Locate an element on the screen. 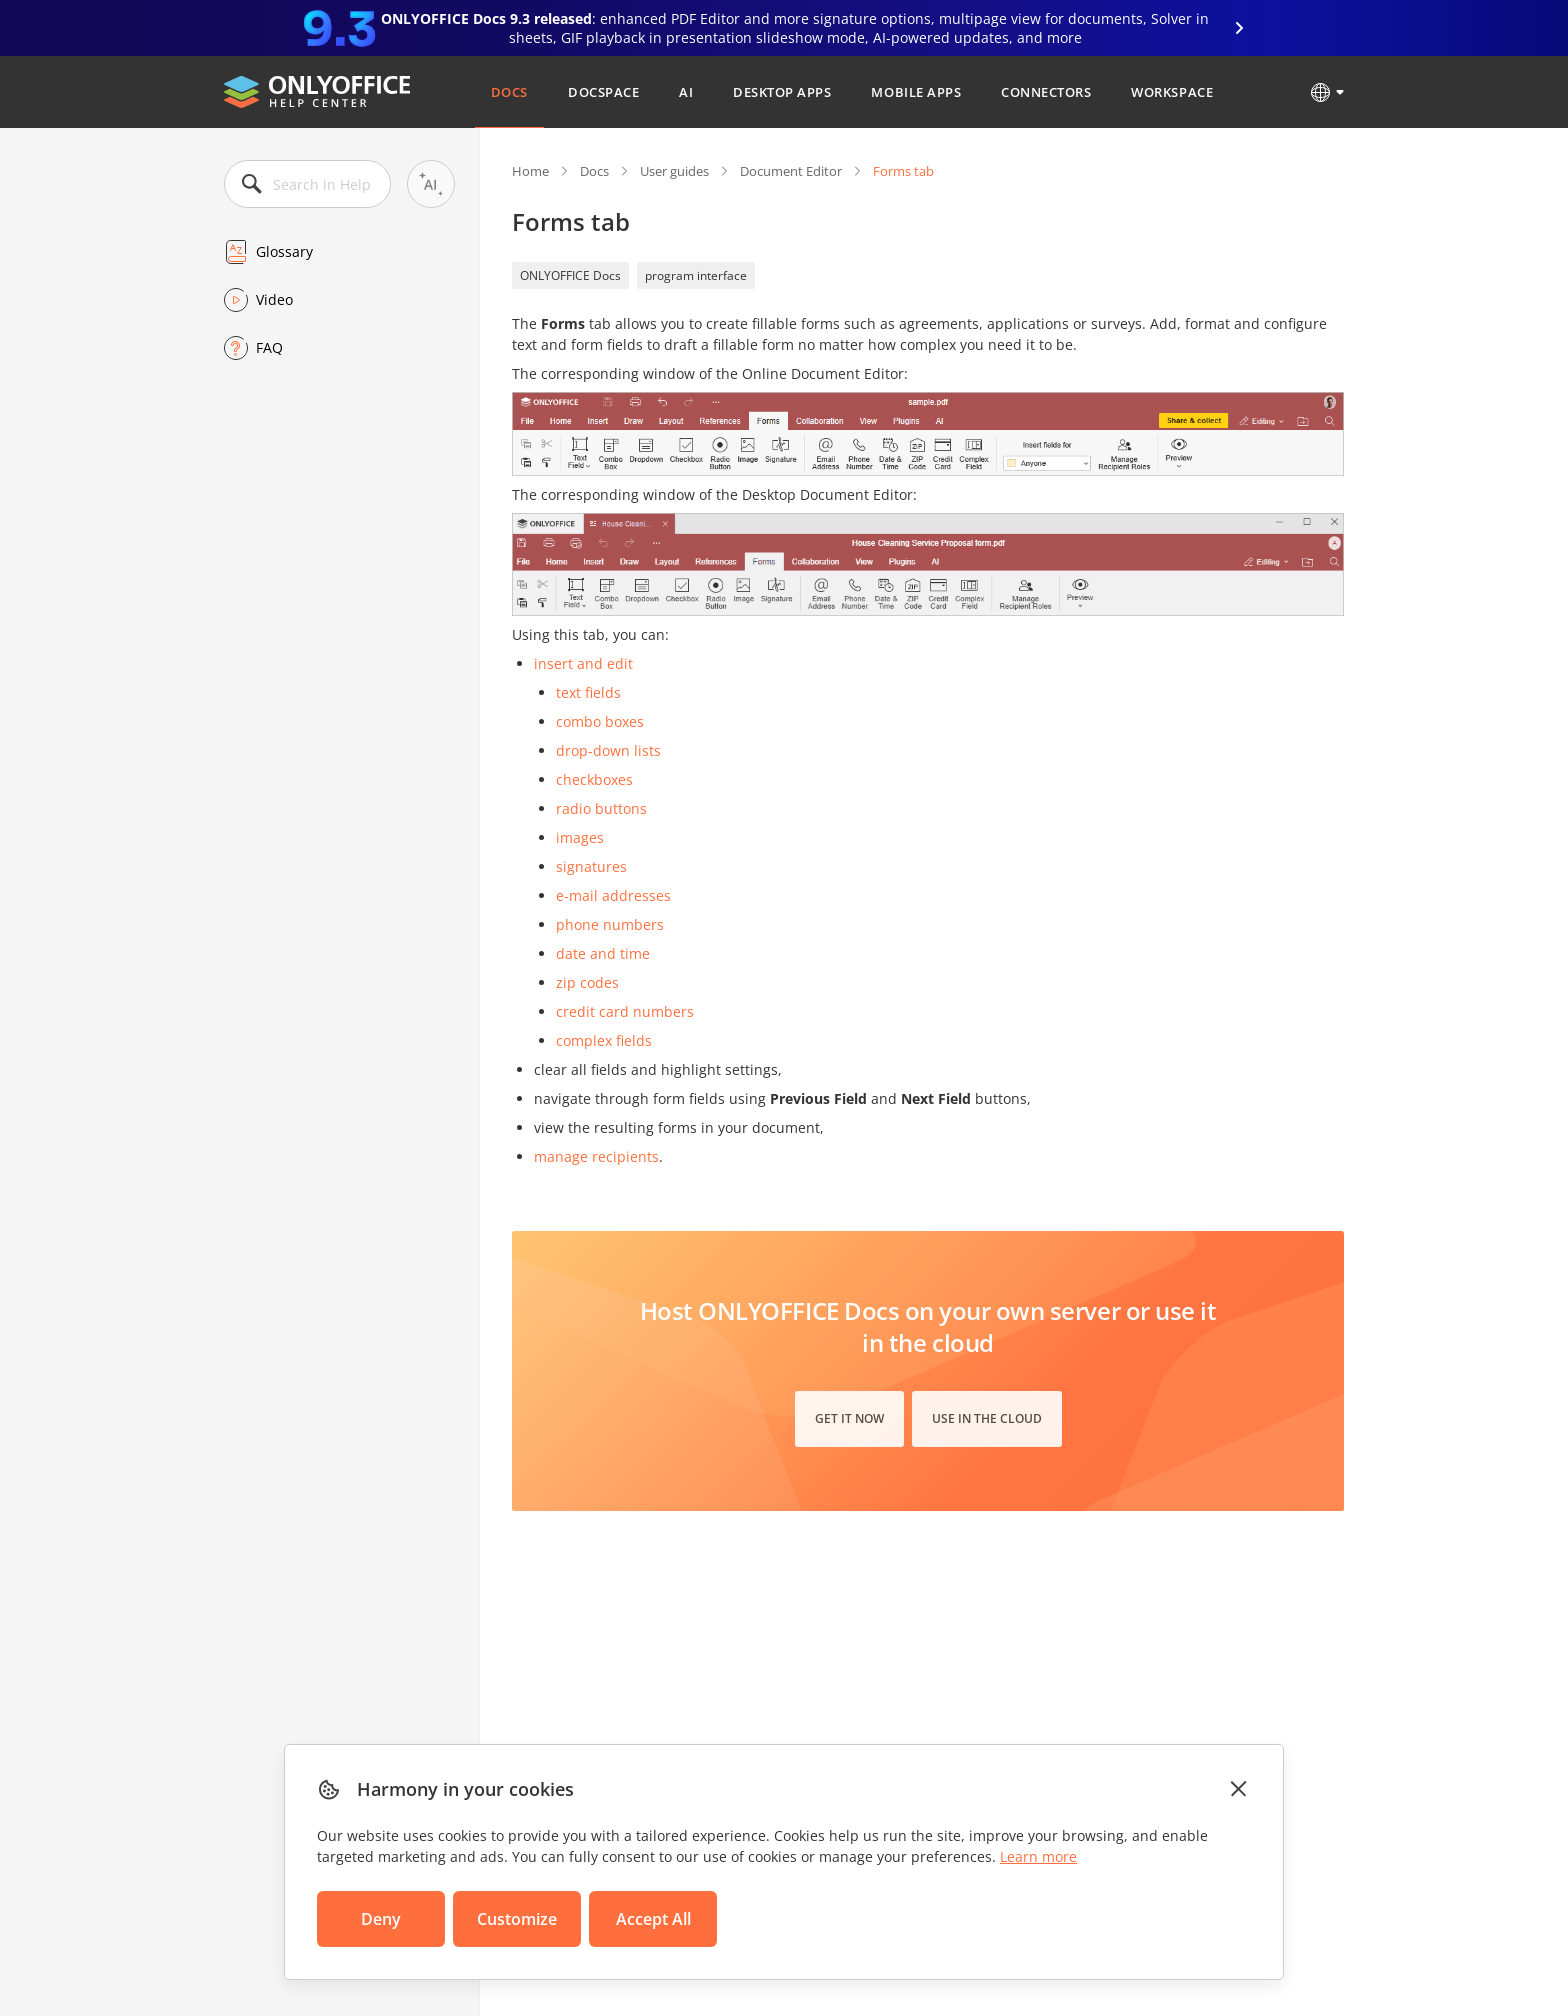  Accept All is located at coordinates (653, 1919).